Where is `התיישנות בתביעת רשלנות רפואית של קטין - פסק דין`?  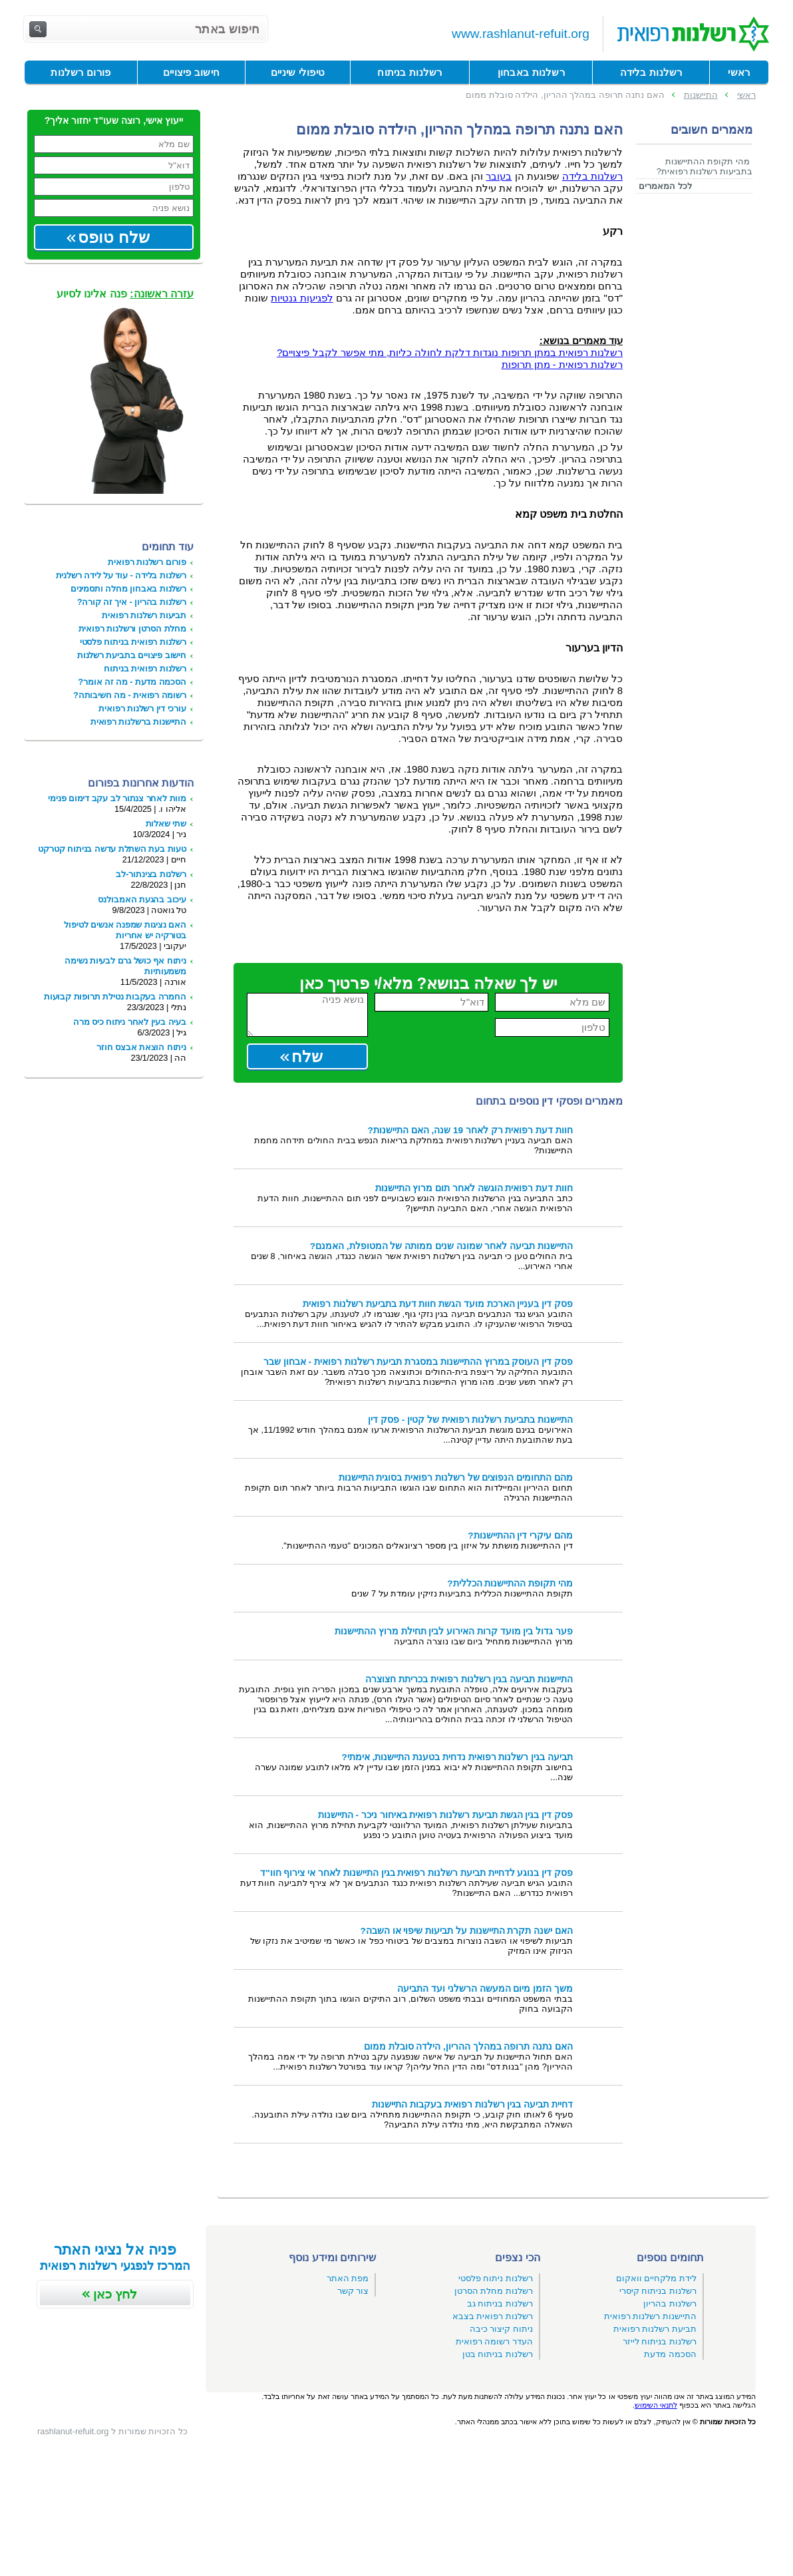 התיישנות בתביעת רשלנות רפואית של קטין - פסק דין is located at coordinates (470, 1420).